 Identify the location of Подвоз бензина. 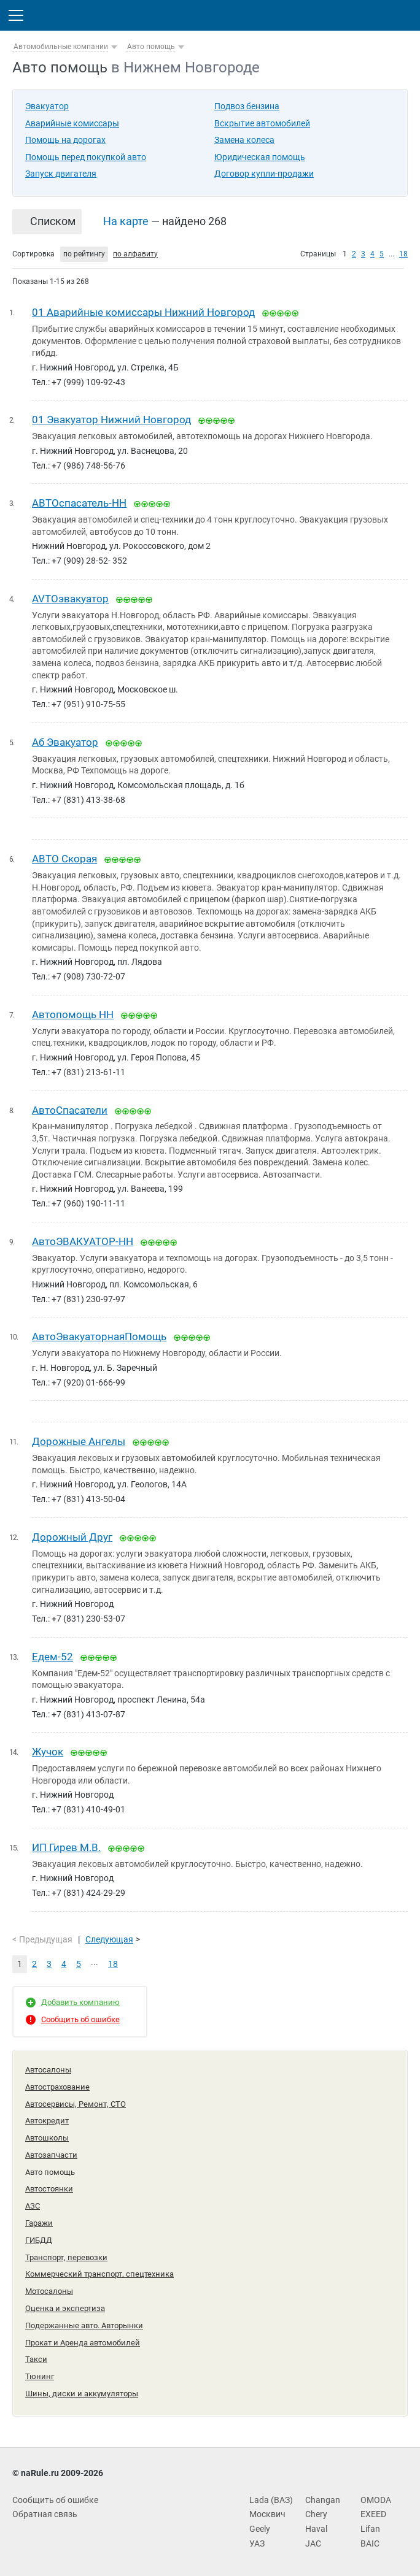
(246, 106).